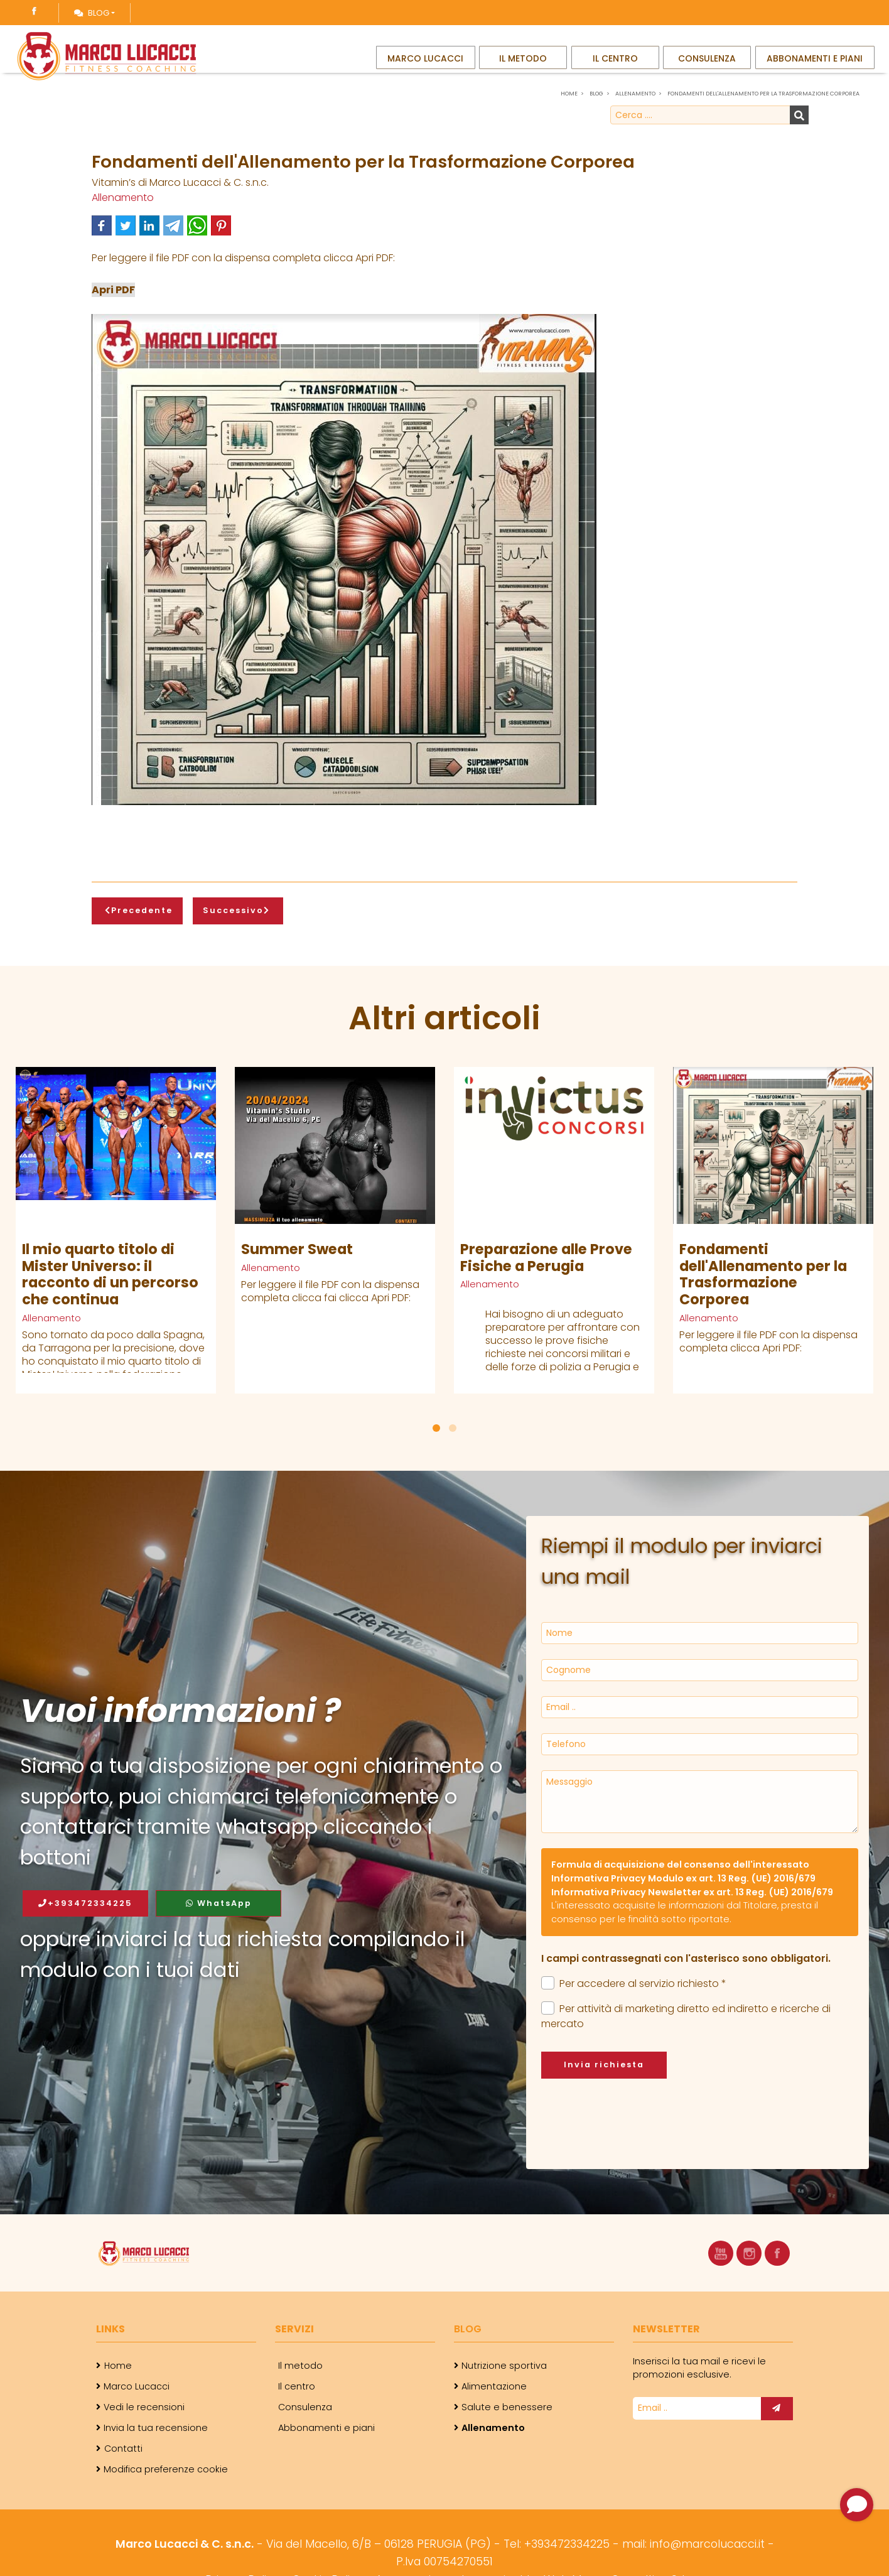 The width and height of the screenshot is (889, 2576). I want to click on Marco Lucacci, so click(426, 68).